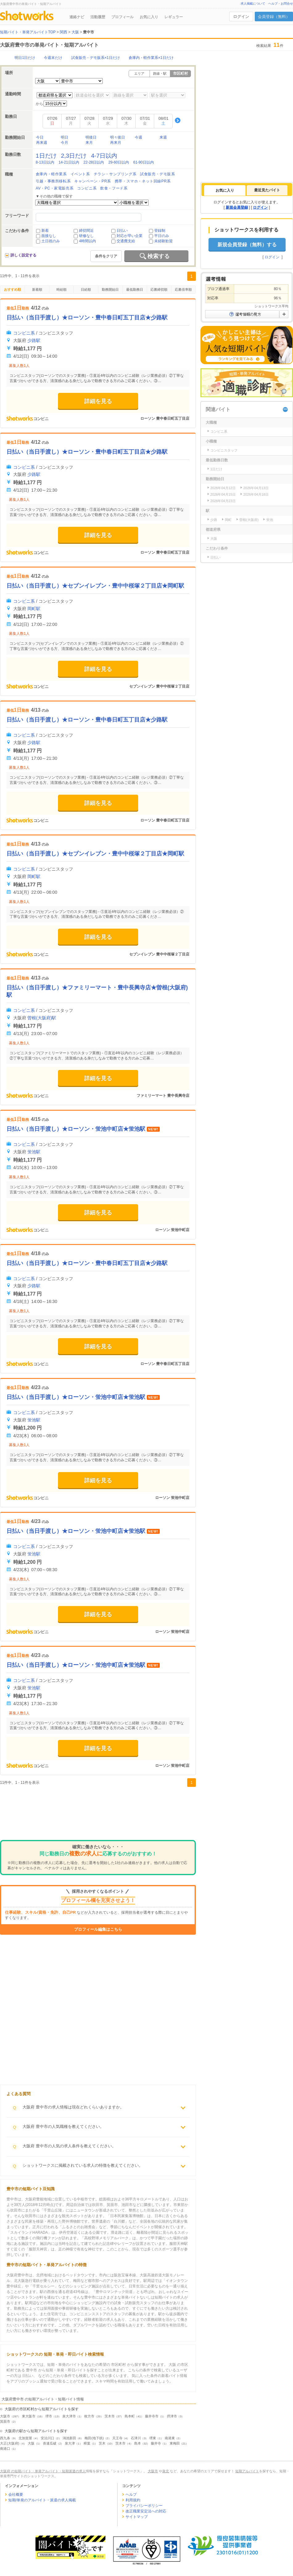 The width and height of the screenshot is (293, 2576). Describe the element at coordinates (248, 520) in the screenshot. I see `曽根(大阪府)` at that location.